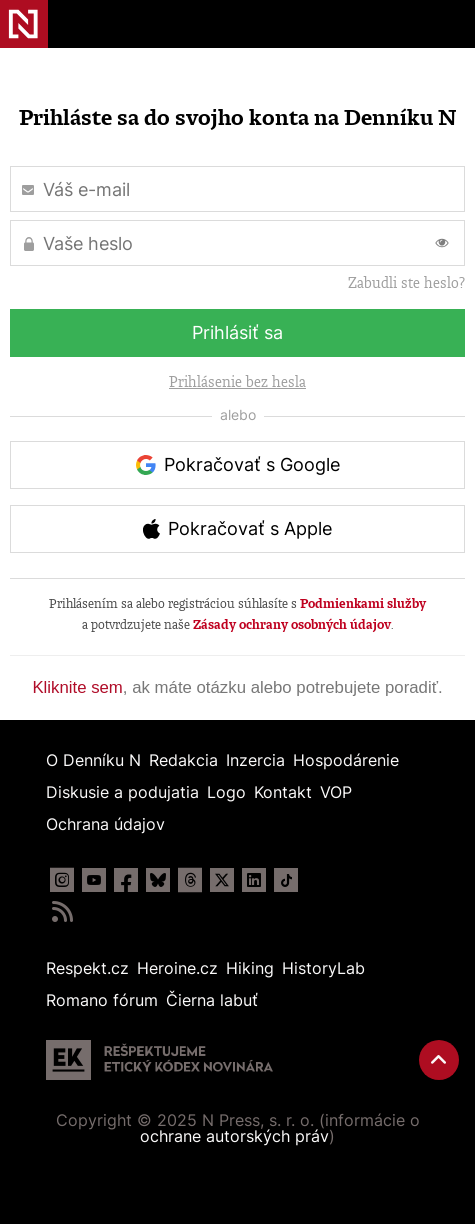 This screenshot has height=1224, width=475. What do you see at coordinates (406, 283) in the screenshot?
I see `Zabudli ste heslo?` at bounding box center [406, 283].